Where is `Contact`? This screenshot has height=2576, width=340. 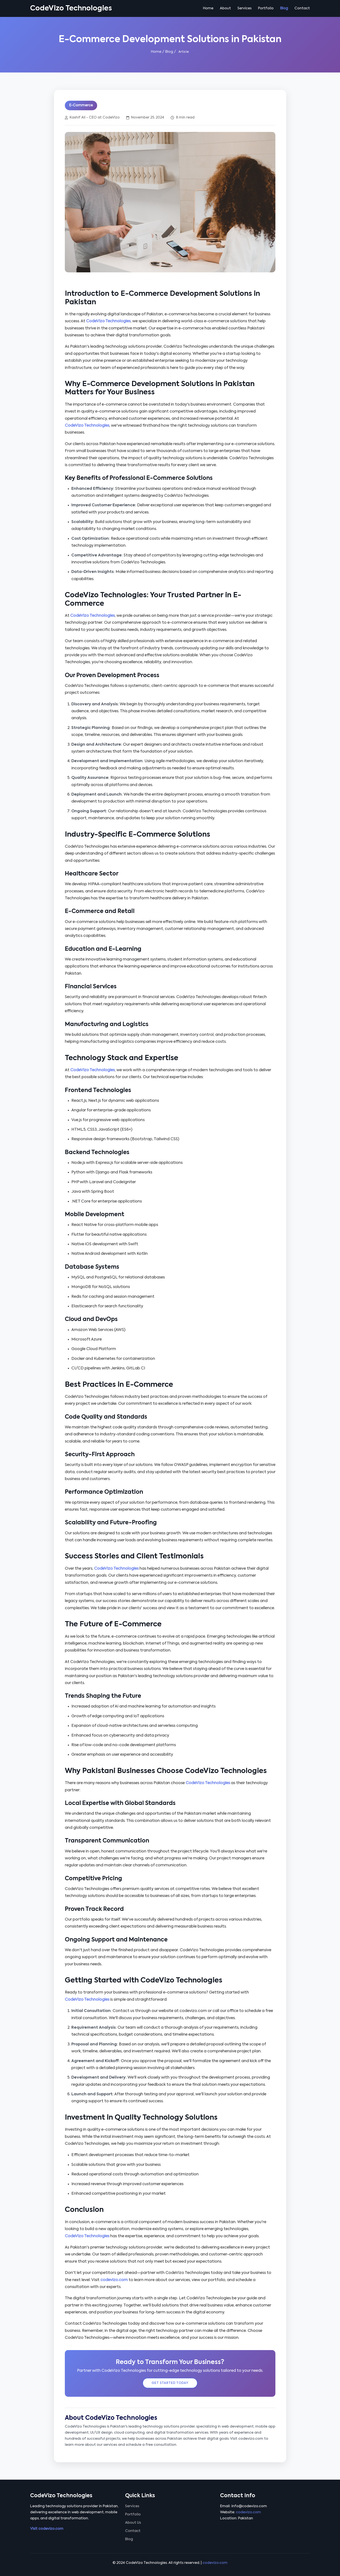 Contact is located at coordinates (302, 8).